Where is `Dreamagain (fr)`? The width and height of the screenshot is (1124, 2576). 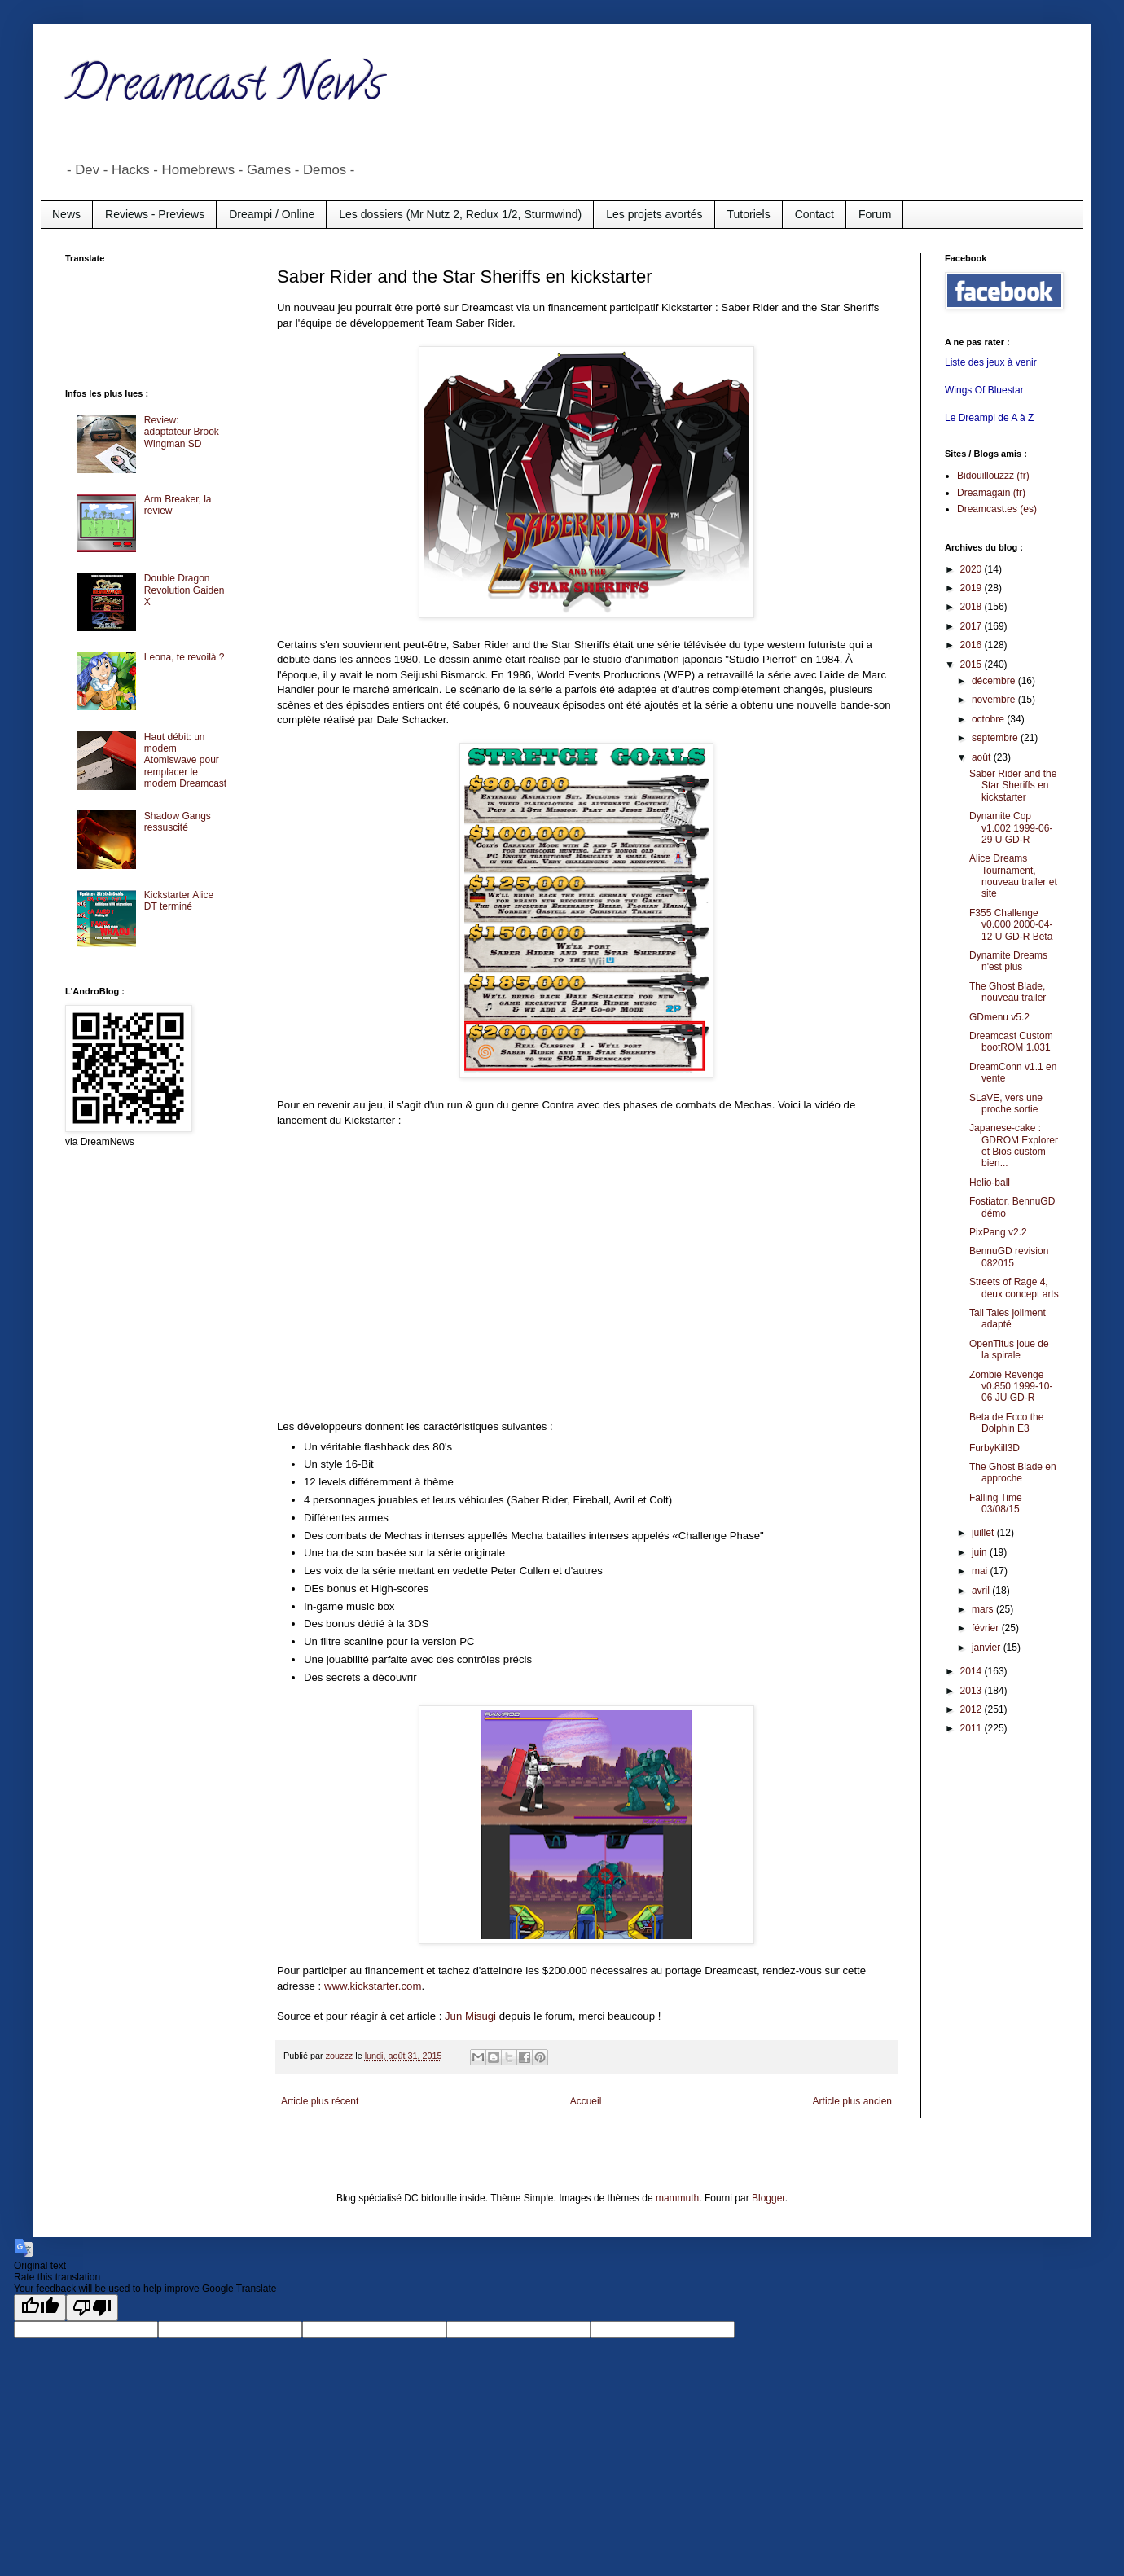 Dreamagain (fr) is located at coordinates (991, 492).